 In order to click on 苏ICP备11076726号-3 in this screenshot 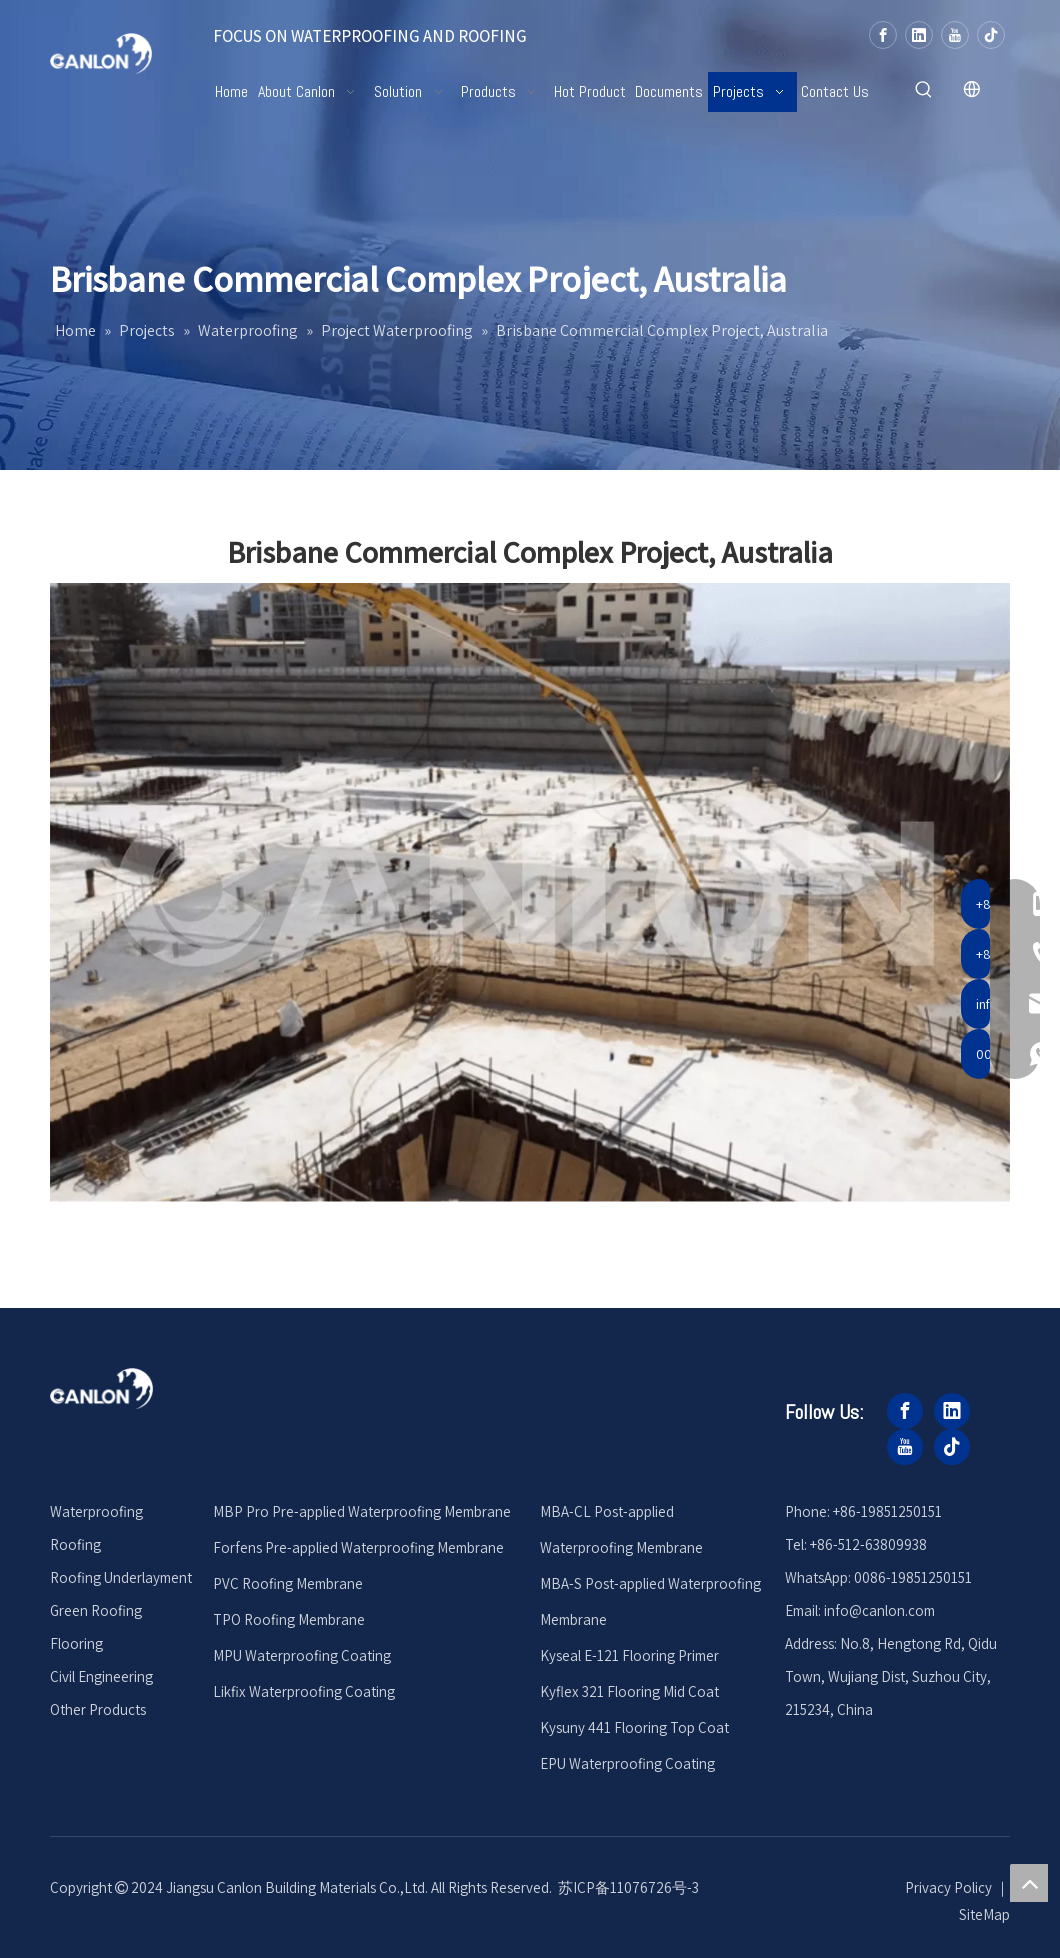, I will do `click(628, 1887)`.